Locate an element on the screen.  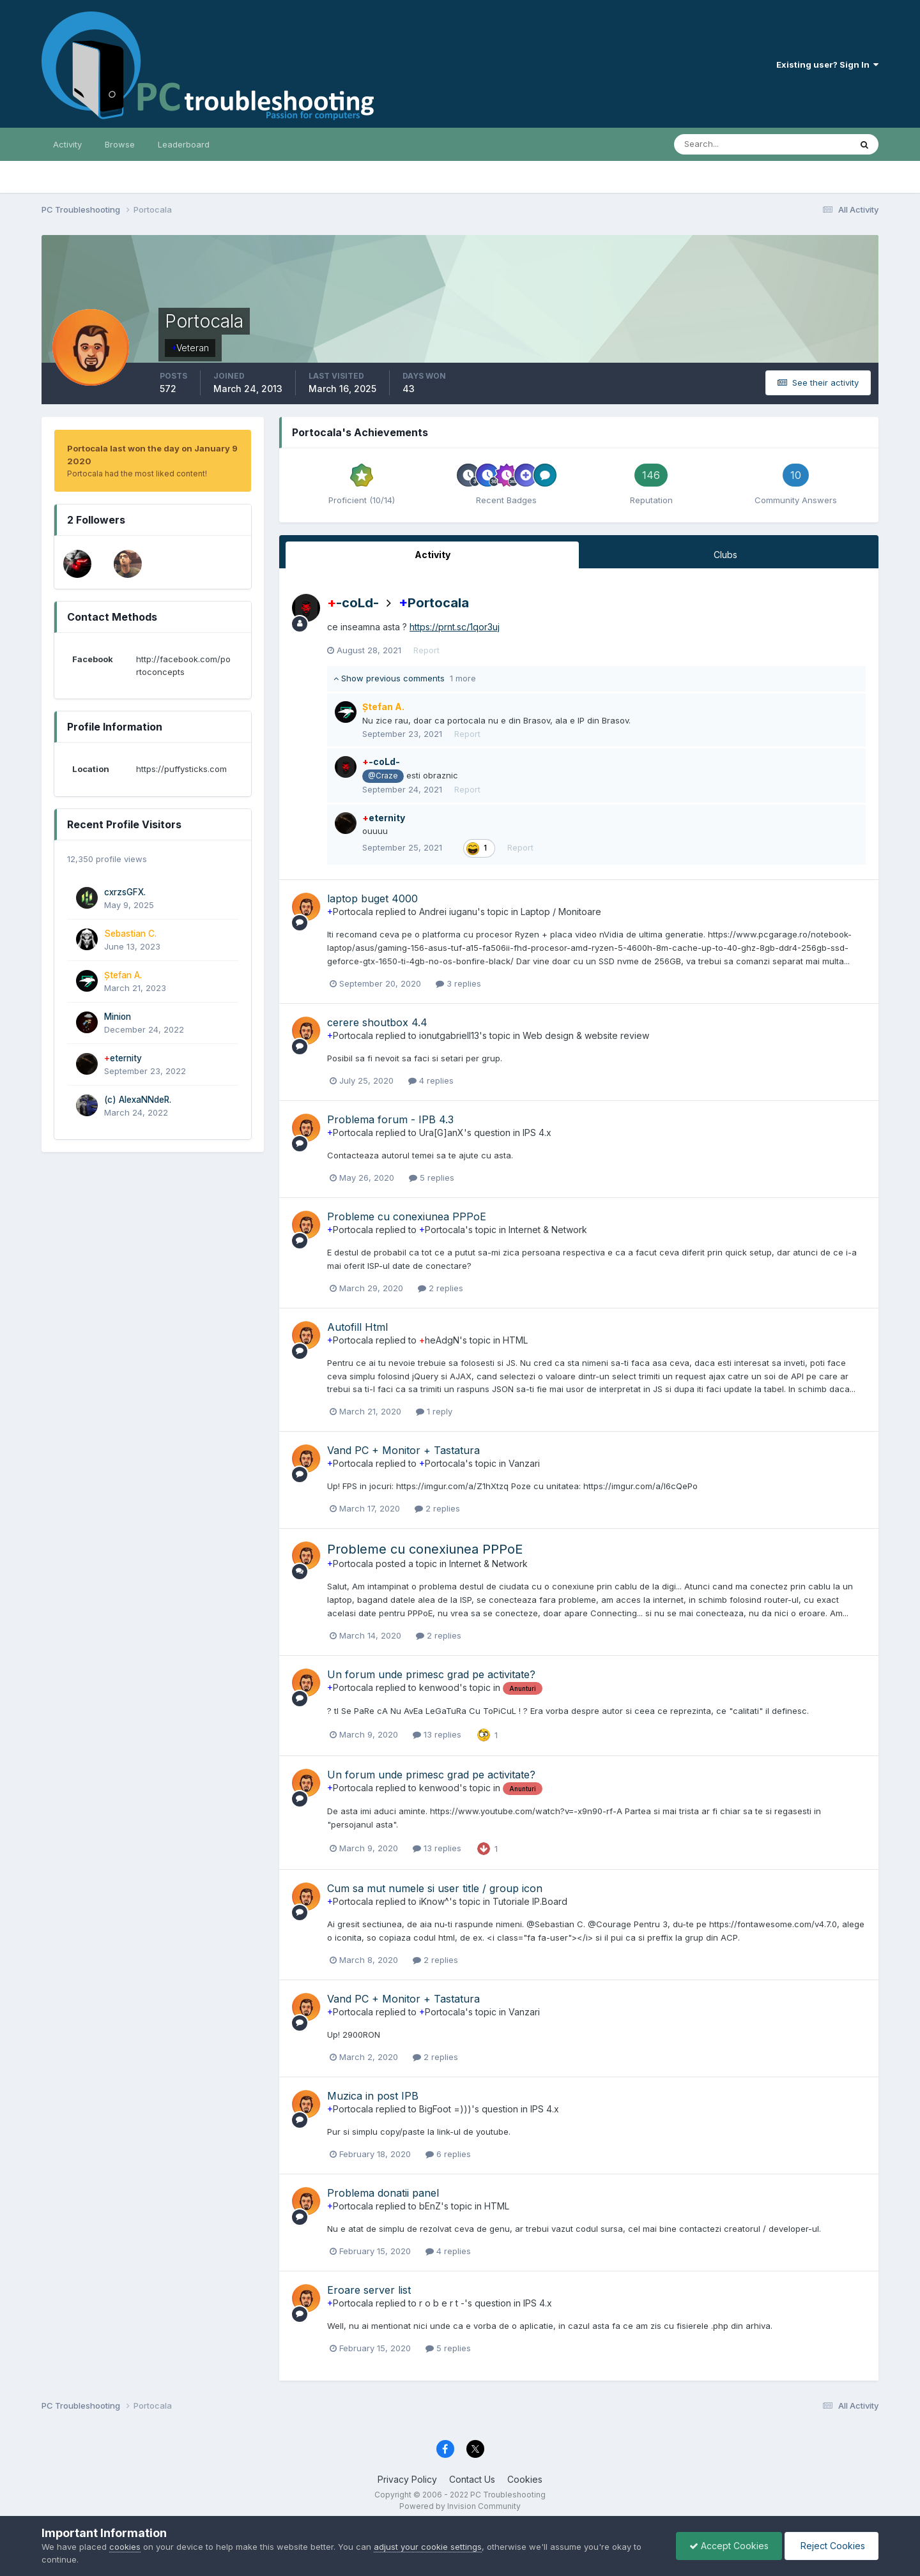
(c) AlexaNNdeR. is located at coordinates (137, 1100).